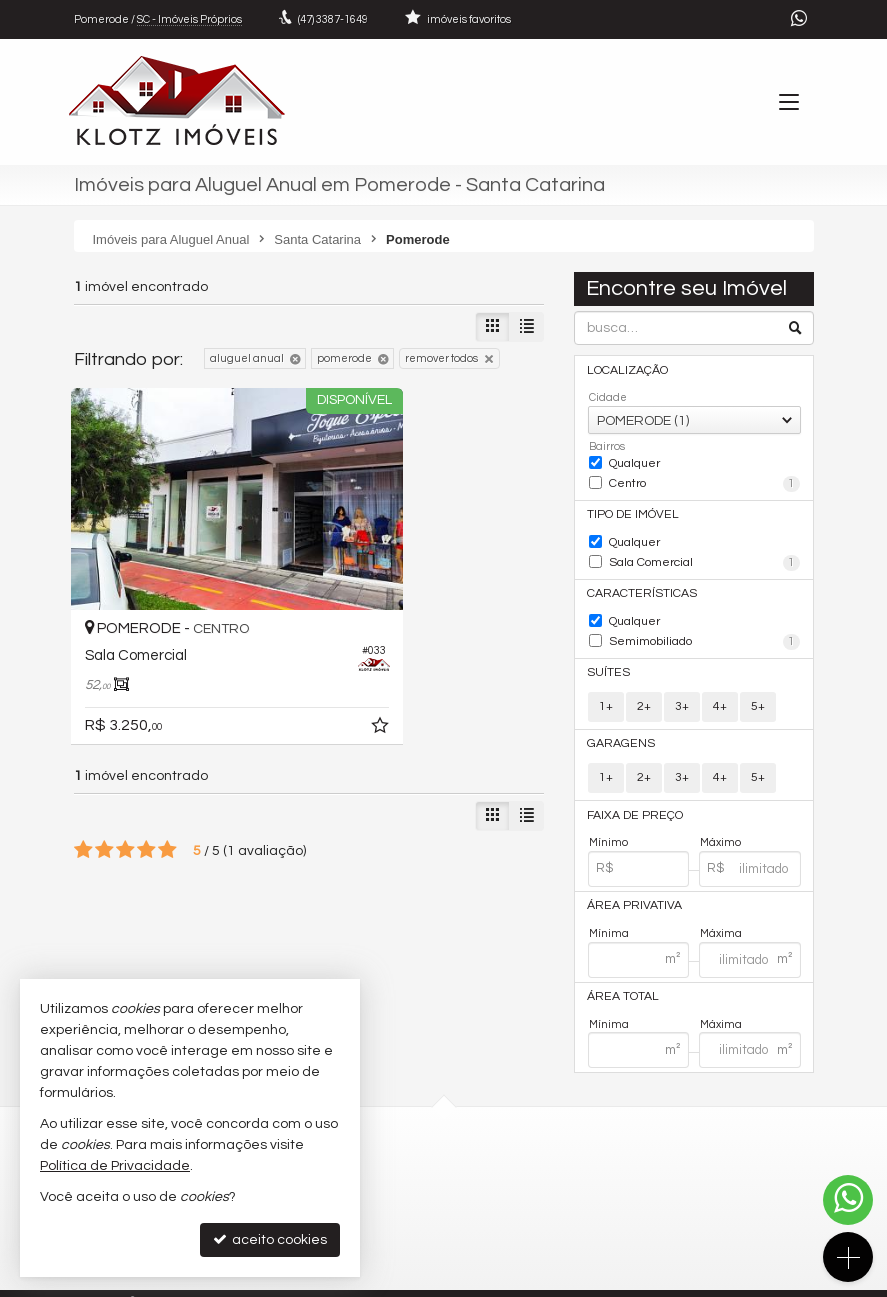 This screenshot has height=1297, width=887. Describe the element at coordinates (104, 782) in the screenshot. I see `[avaliar com 2 estrelas]` at that location.